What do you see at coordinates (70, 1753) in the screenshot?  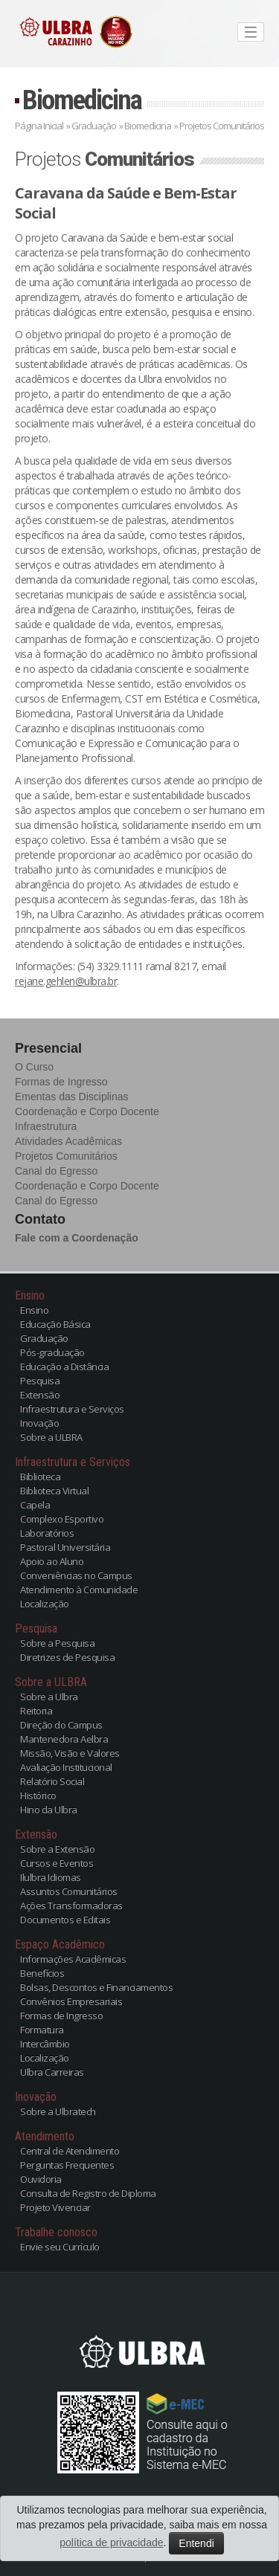 I see `Missão, Visão e Valores` at bounding box center [70, 1753].